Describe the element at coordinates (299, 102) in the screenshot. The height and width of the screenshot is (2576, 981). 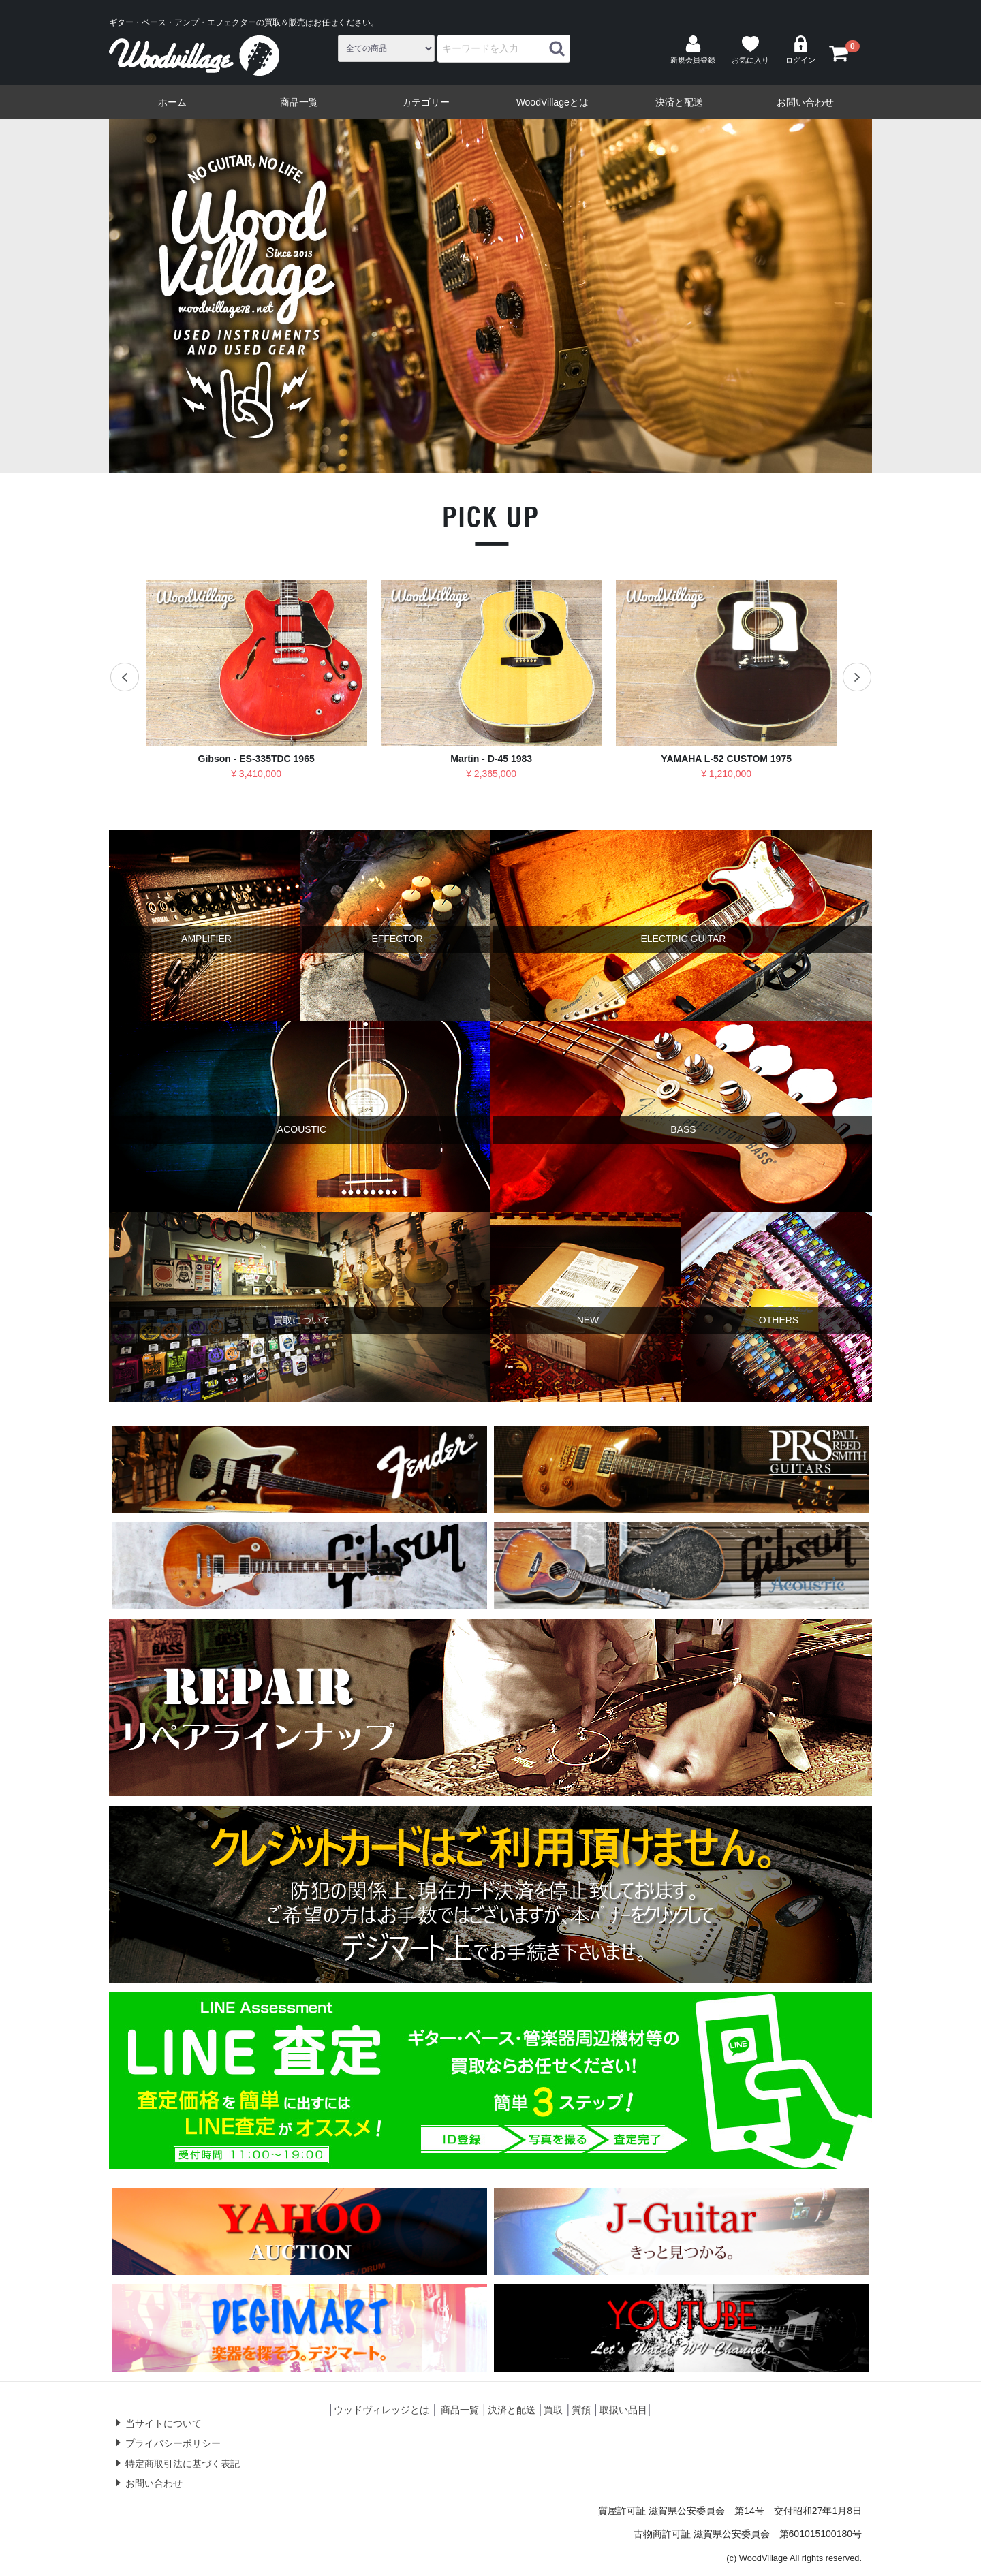
I see `商品一覧` at that location.